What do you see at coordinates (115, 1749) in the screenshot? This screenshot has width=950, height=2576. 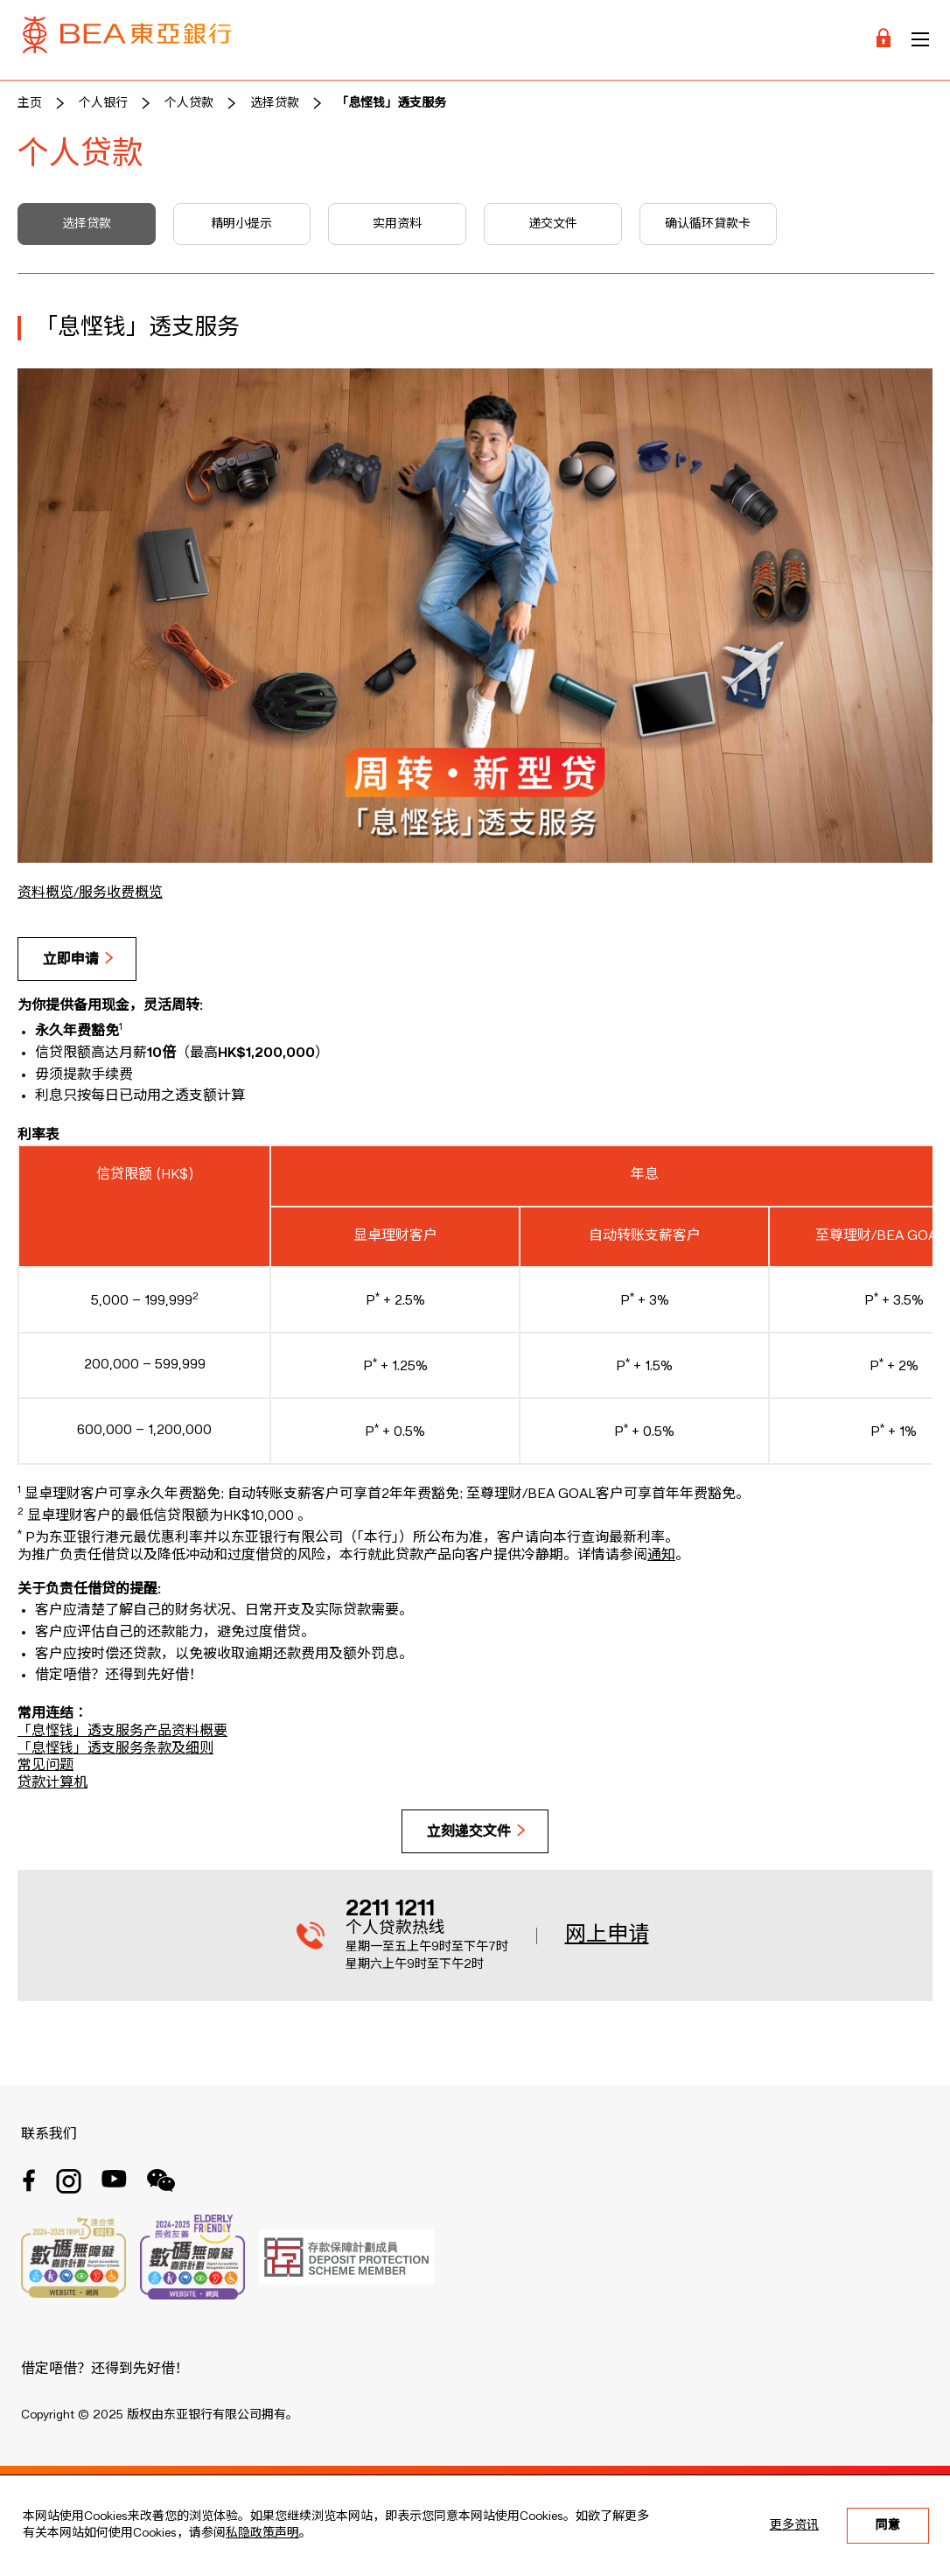 I see `「息悭钱」透支服务条款及细则` at bounding box center [115, 1749].